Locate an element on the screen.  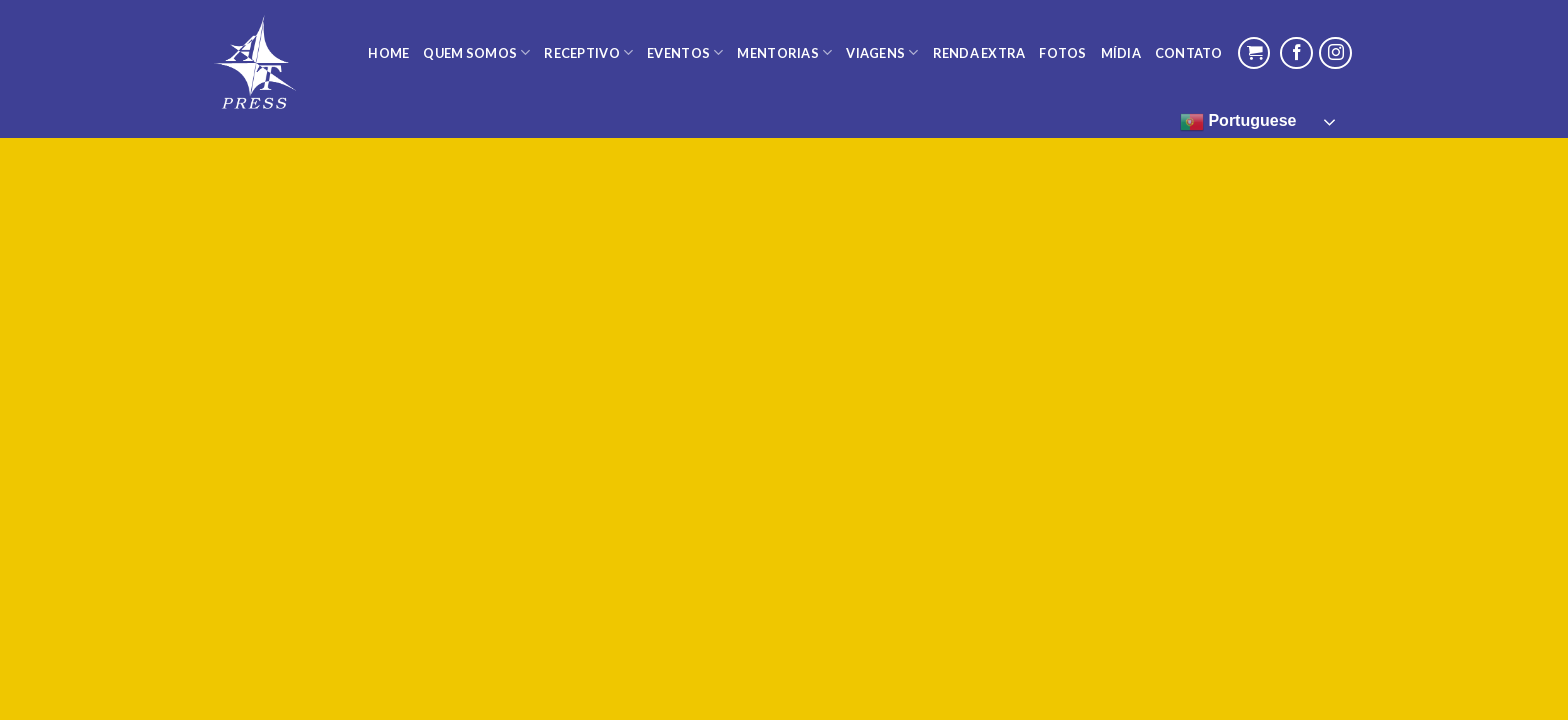
Eventos is located at coordinates (685, 52).